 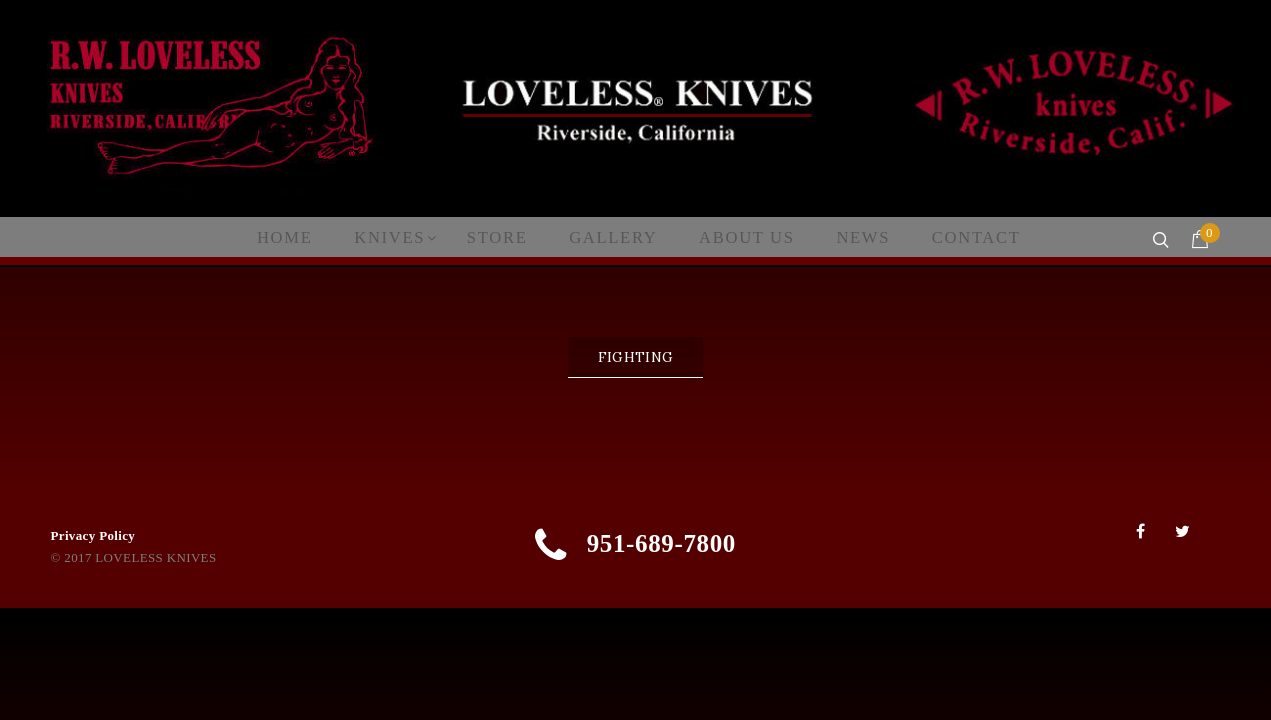 I want to click on About Us, so click(x=736, y=237).